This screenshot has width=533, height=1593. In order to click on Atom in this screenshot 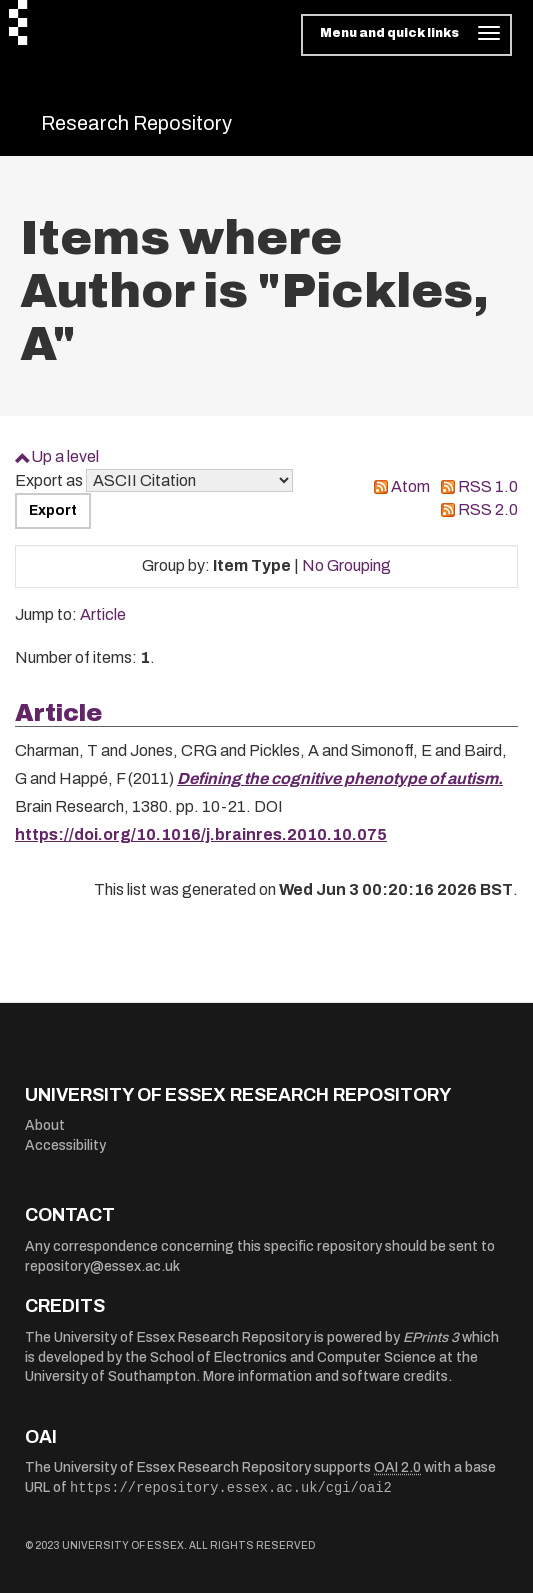, I will do `click(410, 486)`.